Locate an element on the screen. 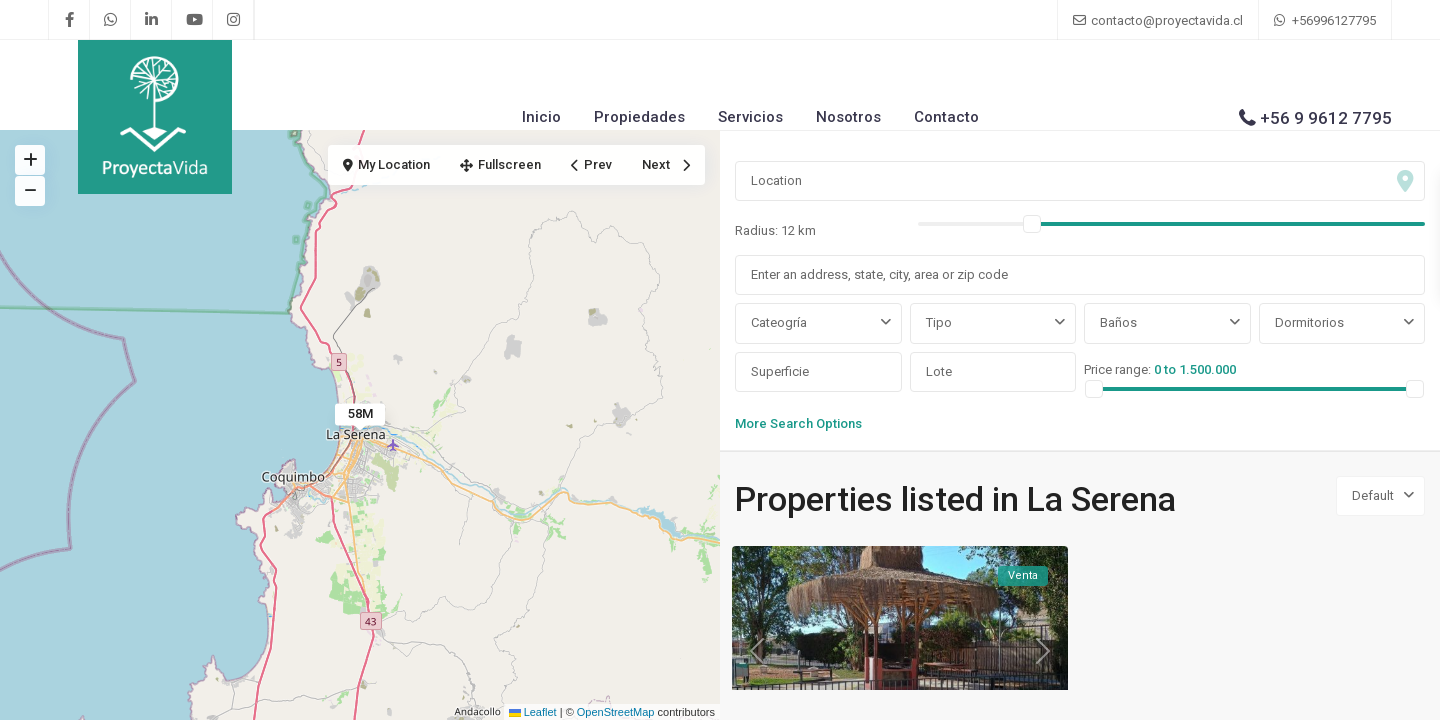 The image size is (1440, 720). Inicio is located at coordinates (541, 117).